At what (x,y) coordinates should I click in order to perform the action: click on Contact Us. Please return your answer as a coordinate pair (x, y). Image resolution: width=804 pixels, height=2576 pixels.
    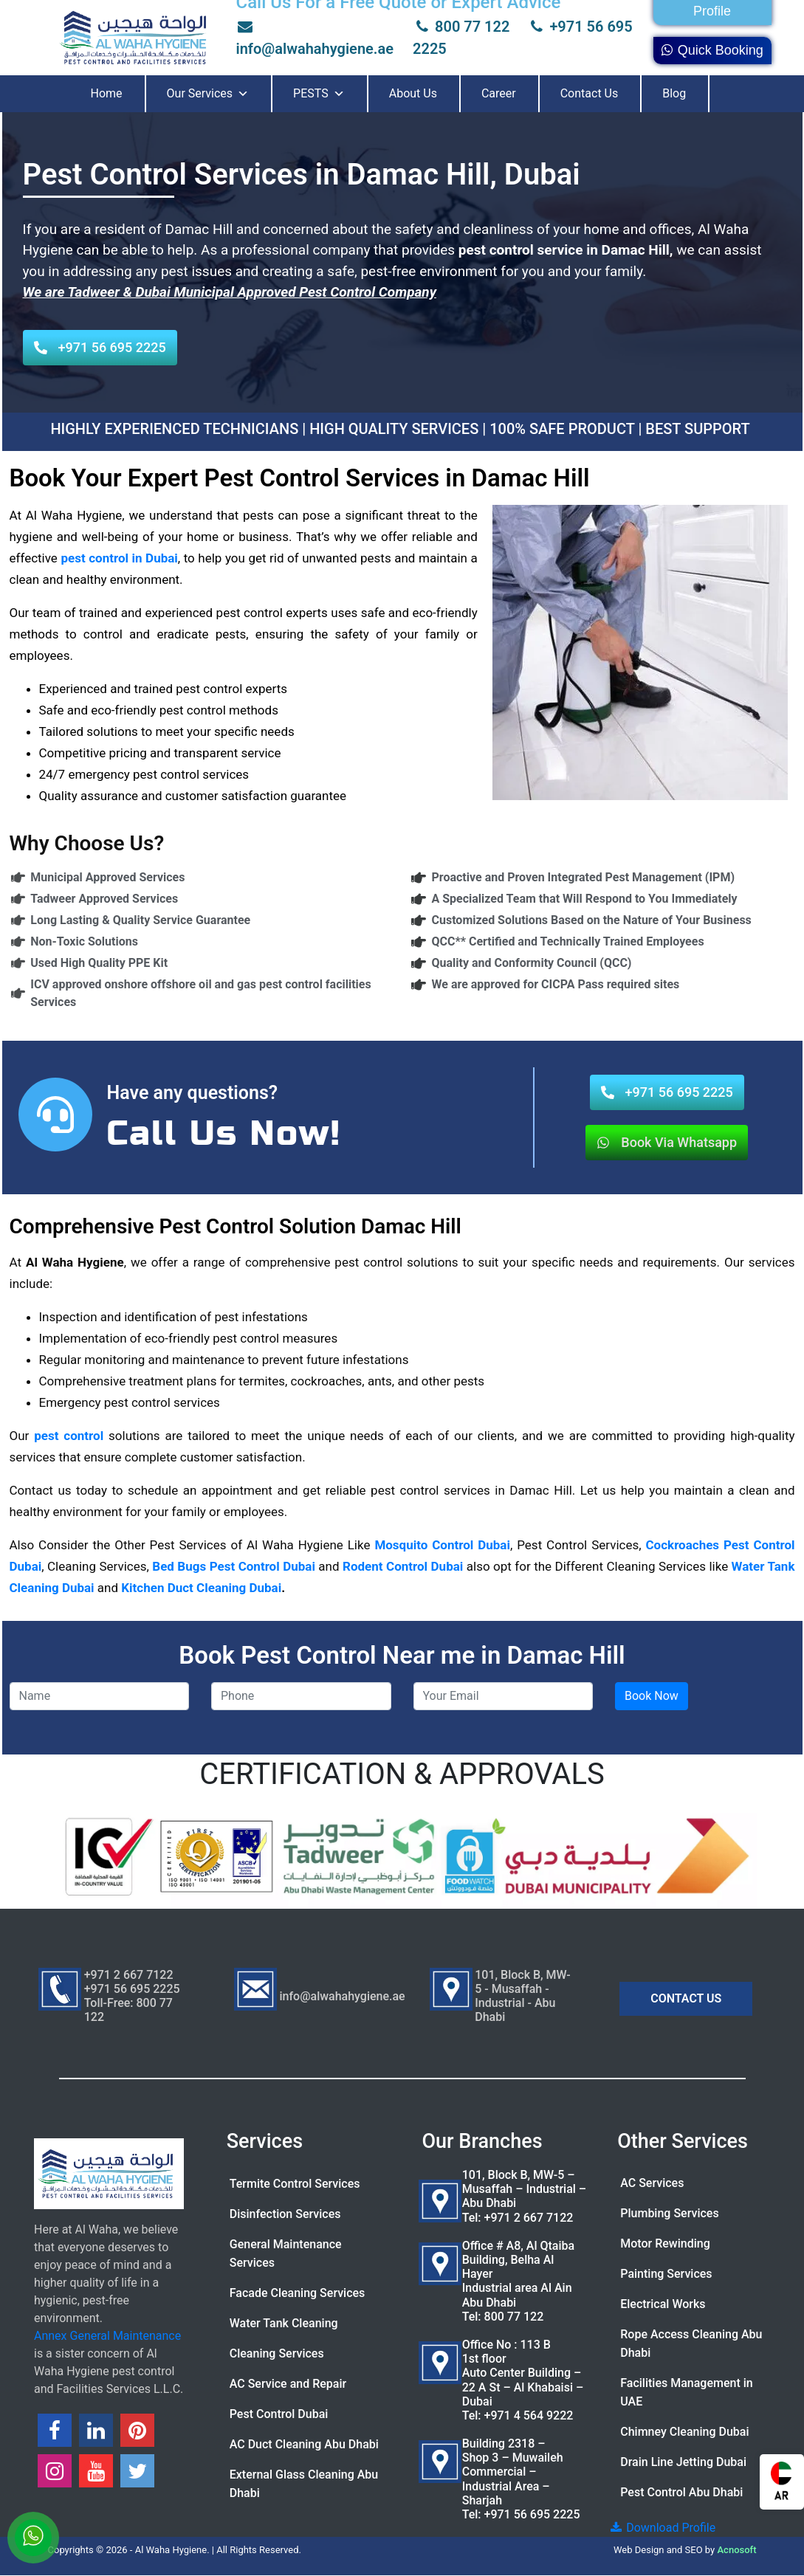
    Looking at the image, I should click on (589, 93).